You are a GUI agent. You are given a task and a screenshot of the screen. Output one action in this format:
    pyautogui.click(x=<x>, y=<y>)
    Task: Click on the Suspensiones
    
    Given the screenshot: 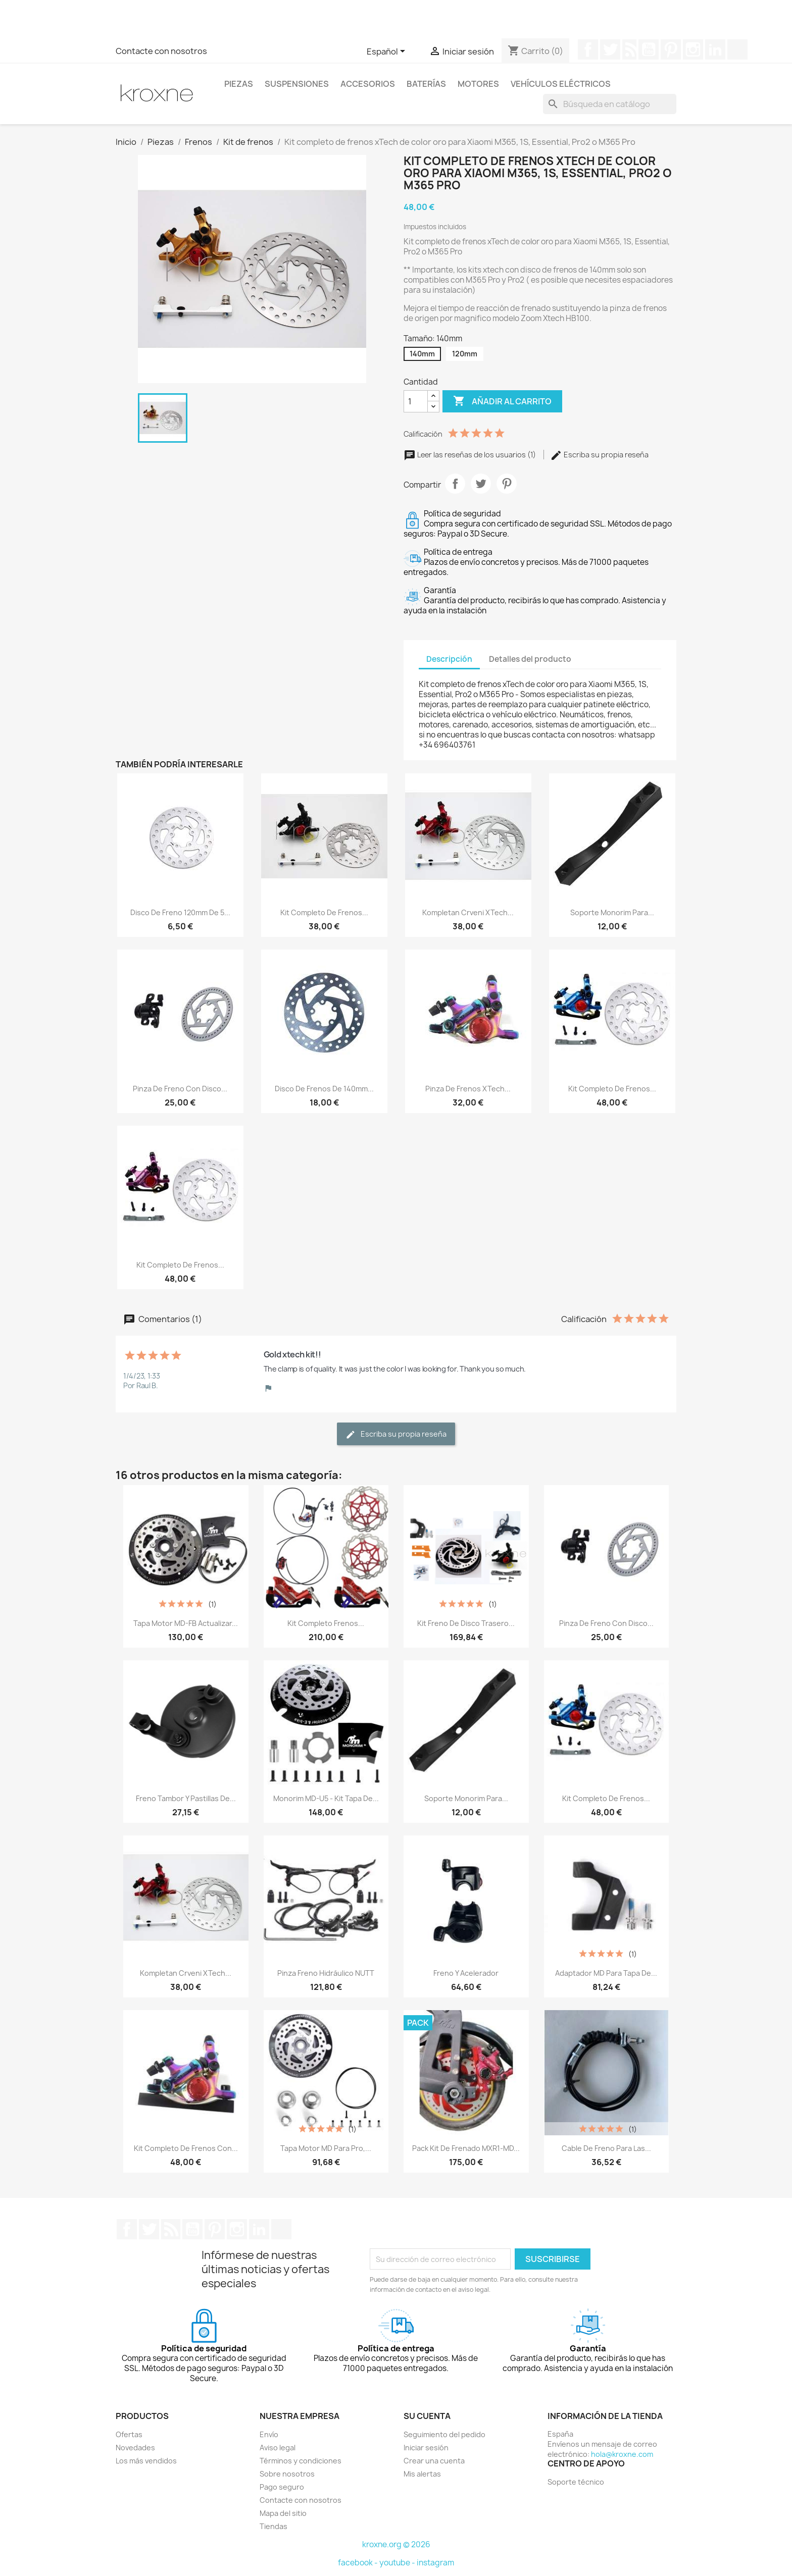 What is the action you would take?
    pyautogui.click(x=297, y=83)
    